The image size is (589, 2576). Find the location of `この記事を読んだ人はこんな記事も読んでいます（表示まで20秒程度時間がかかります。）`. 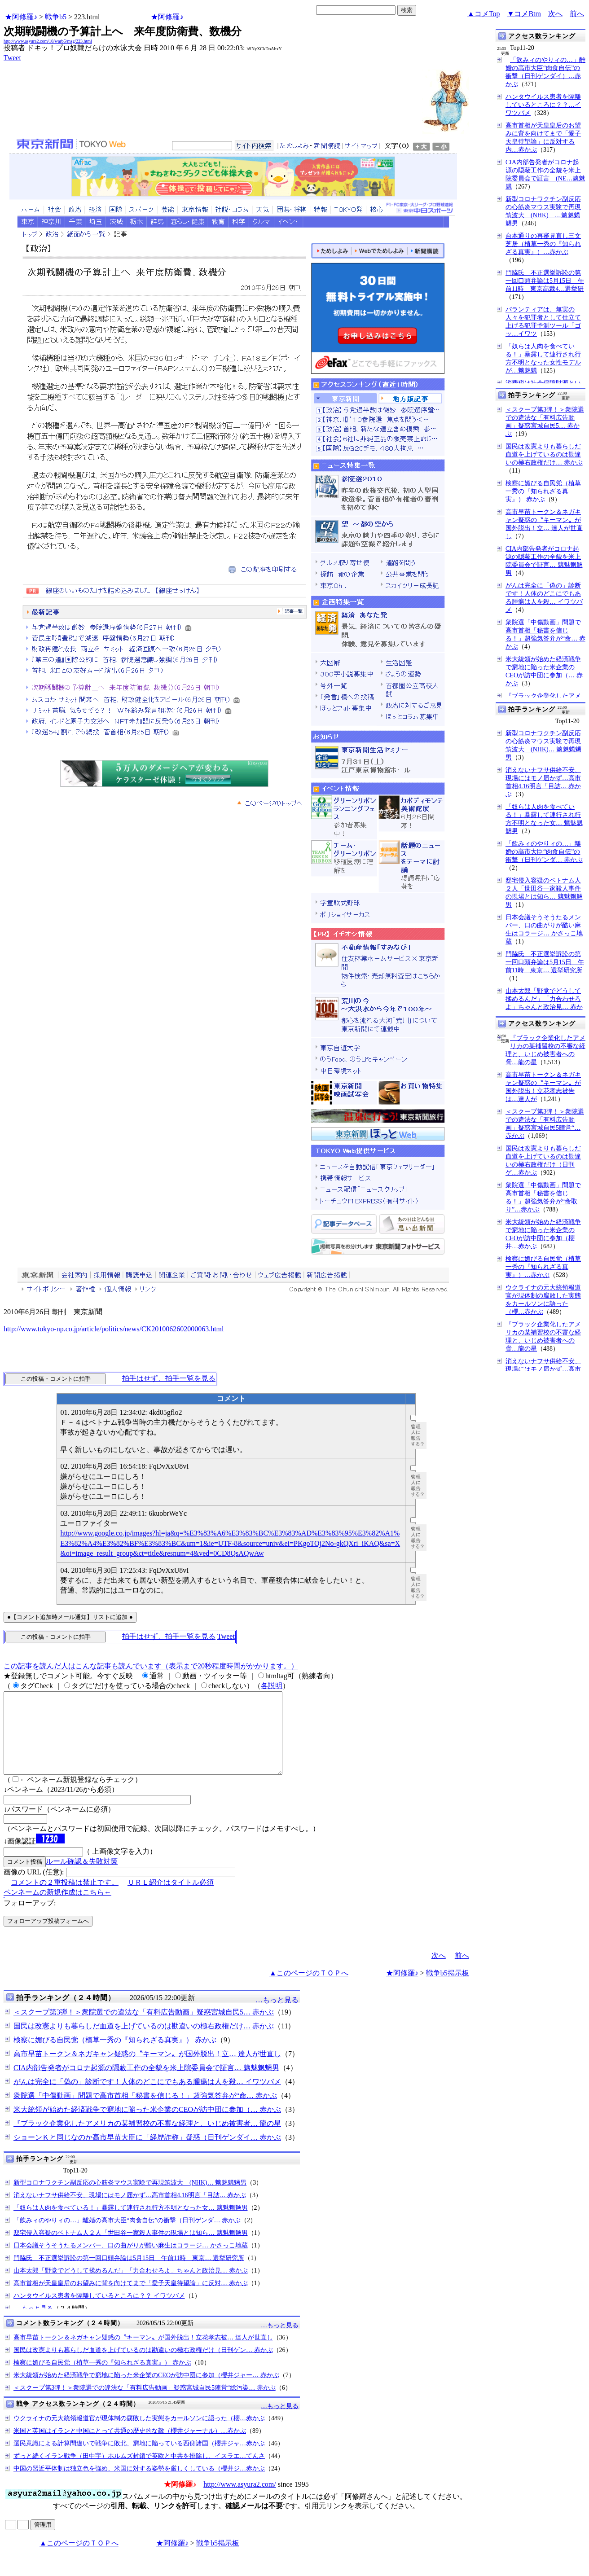

この記事を読んだ人はこんな記事も読んでいます（表示まで20秒程度時間がかかります。） is located at coordinates (151, 1666).